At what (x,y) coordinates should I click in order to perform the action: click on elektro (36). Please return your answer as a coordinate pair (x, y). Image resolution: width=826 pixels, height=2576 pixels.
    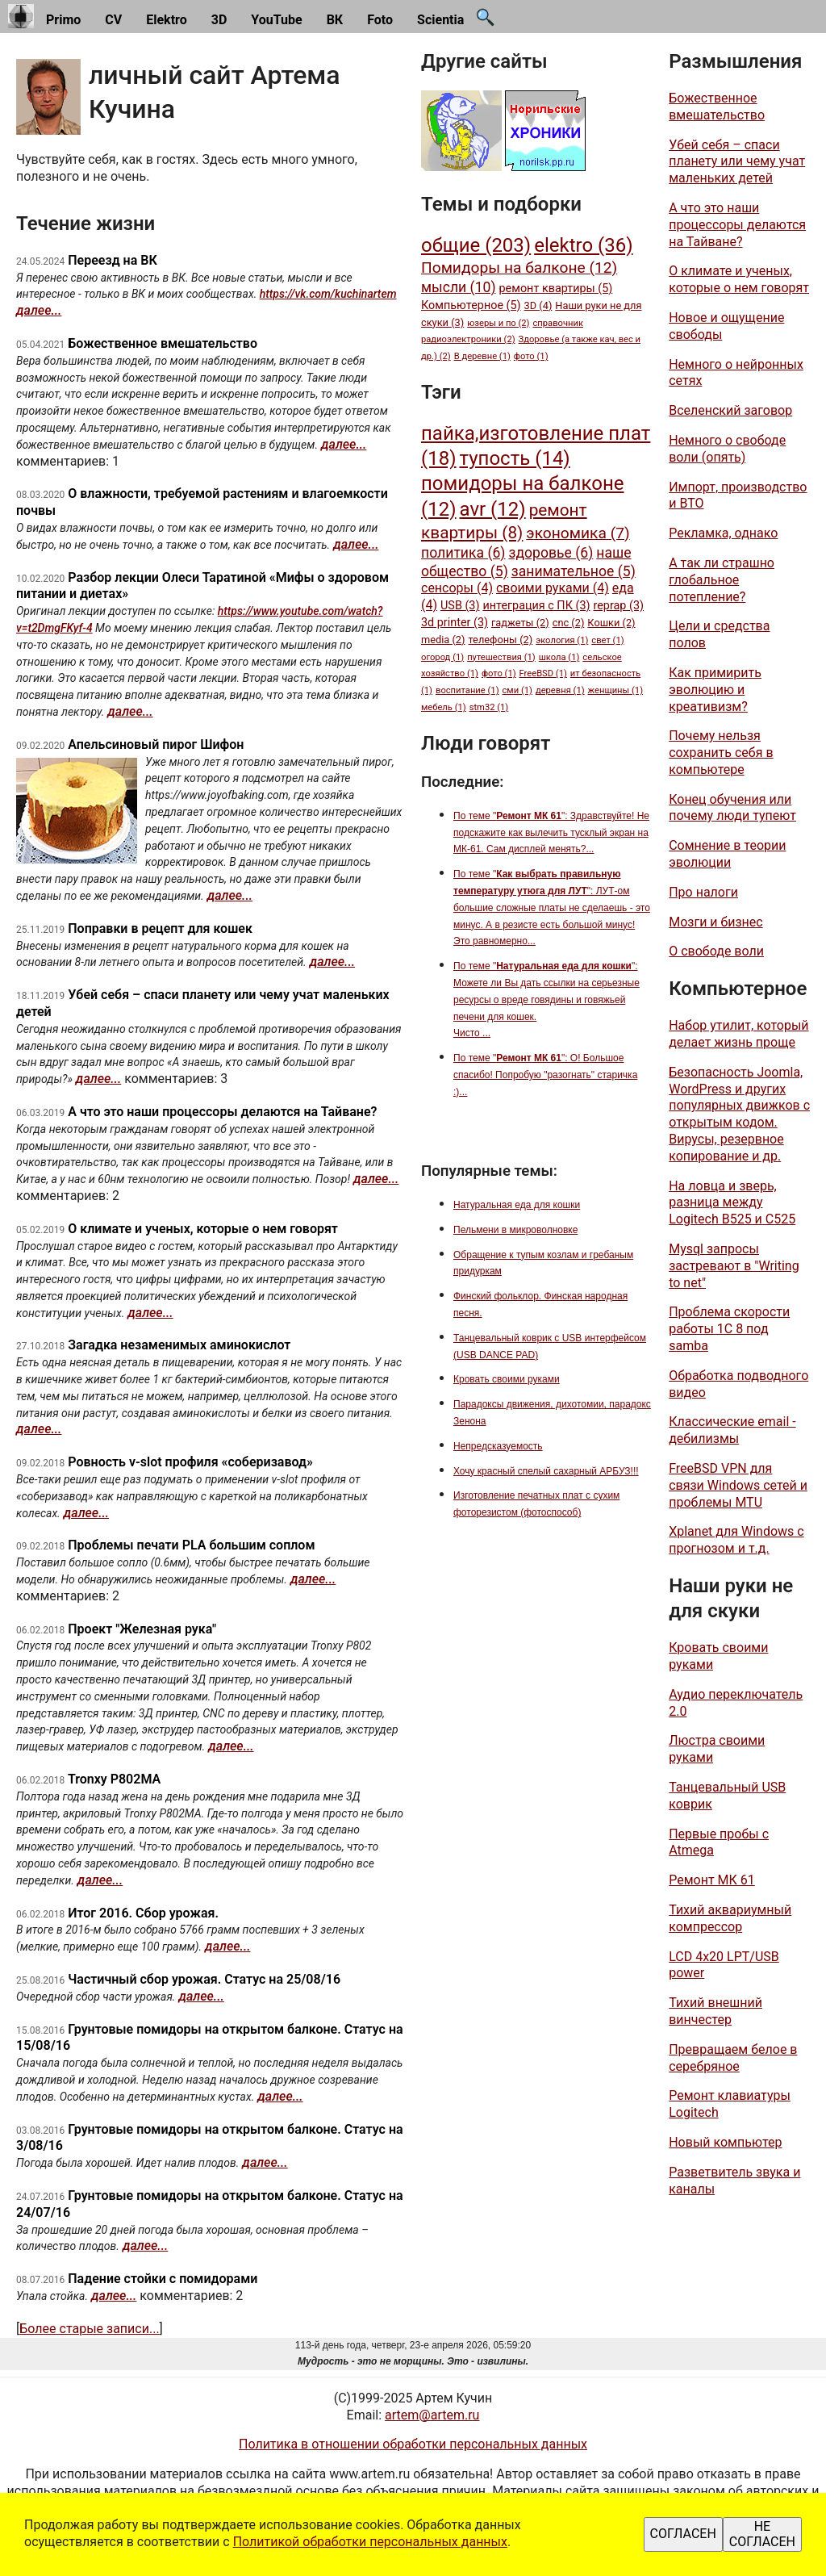
    Looking at the image, I should click on (583, 245).